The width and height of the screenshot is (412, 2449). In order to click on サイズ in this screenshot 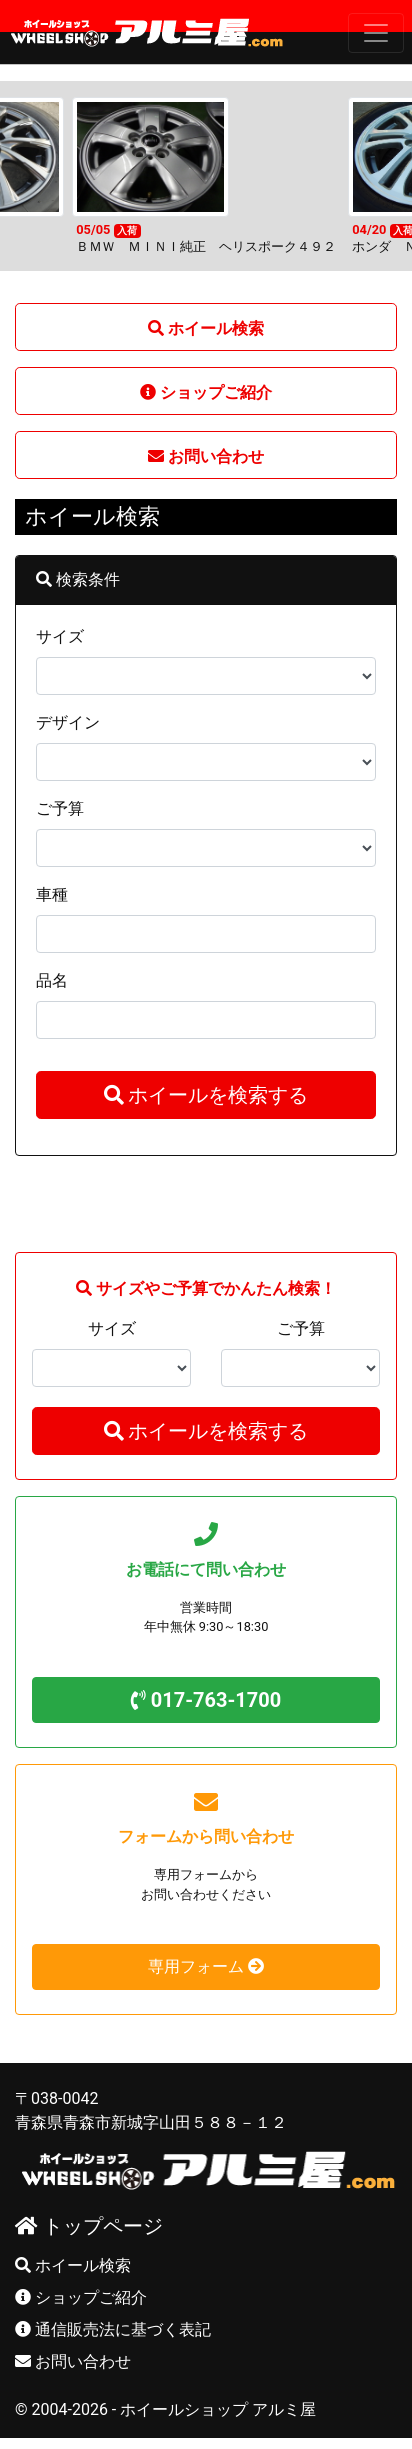, I will do `click(60, 627)`.